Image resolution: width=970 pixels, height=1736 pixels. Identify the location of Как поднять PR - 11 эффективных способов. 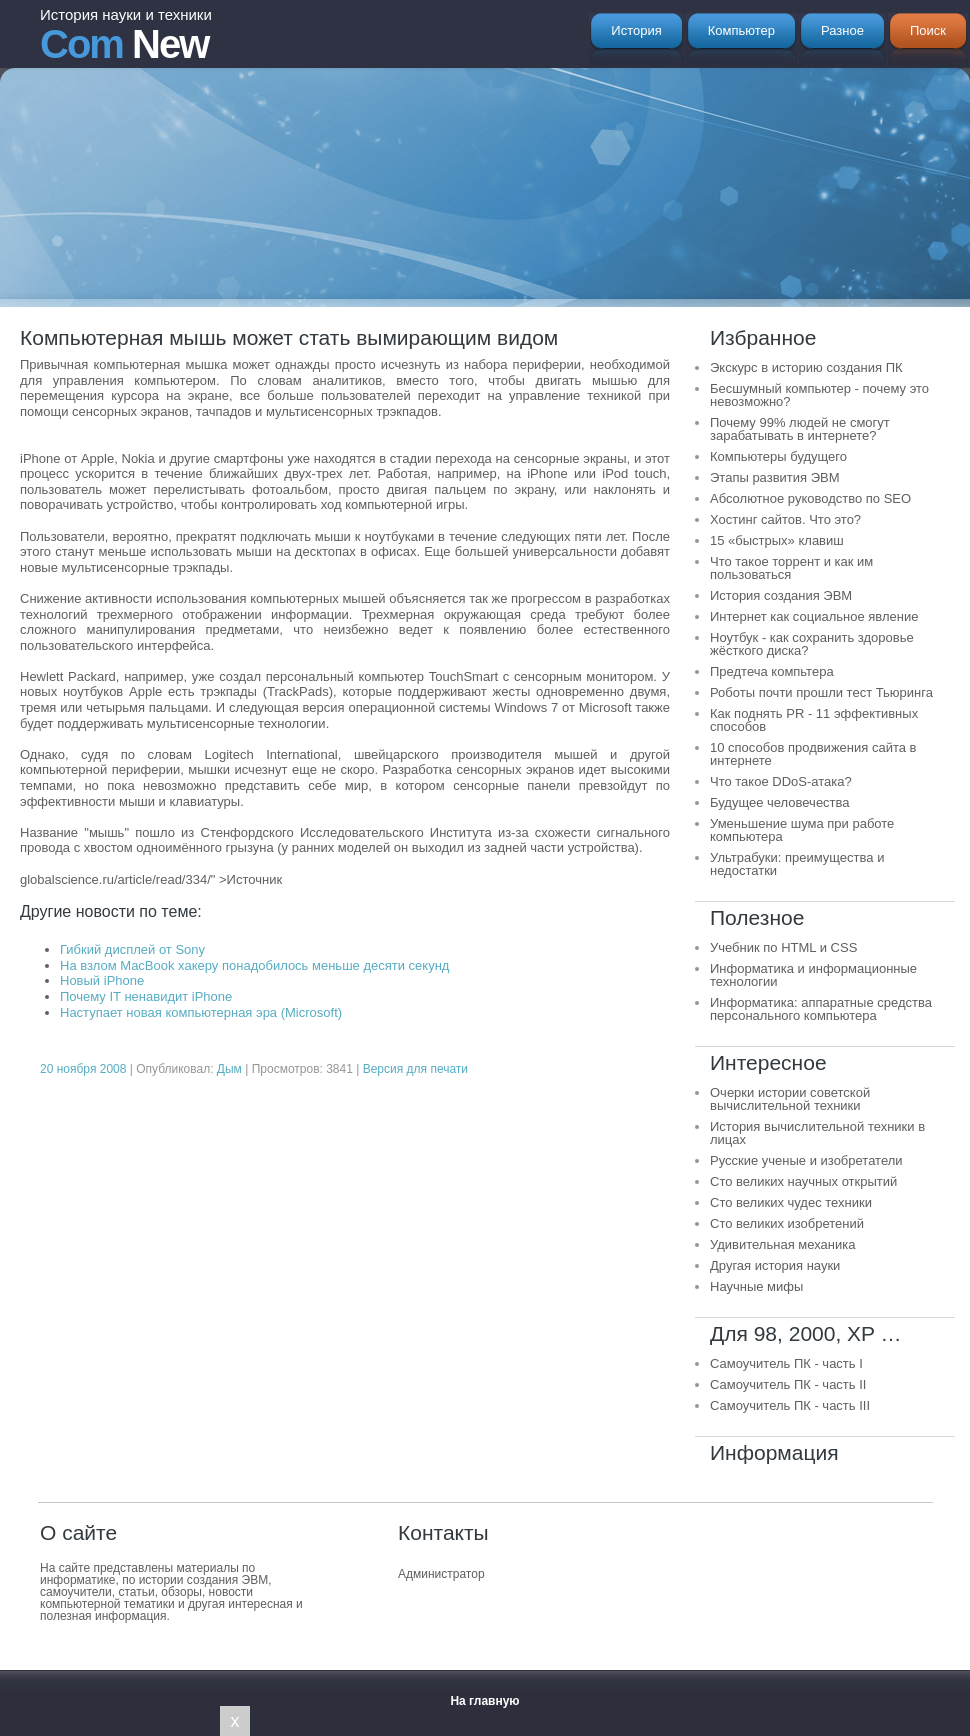
(814, 720).